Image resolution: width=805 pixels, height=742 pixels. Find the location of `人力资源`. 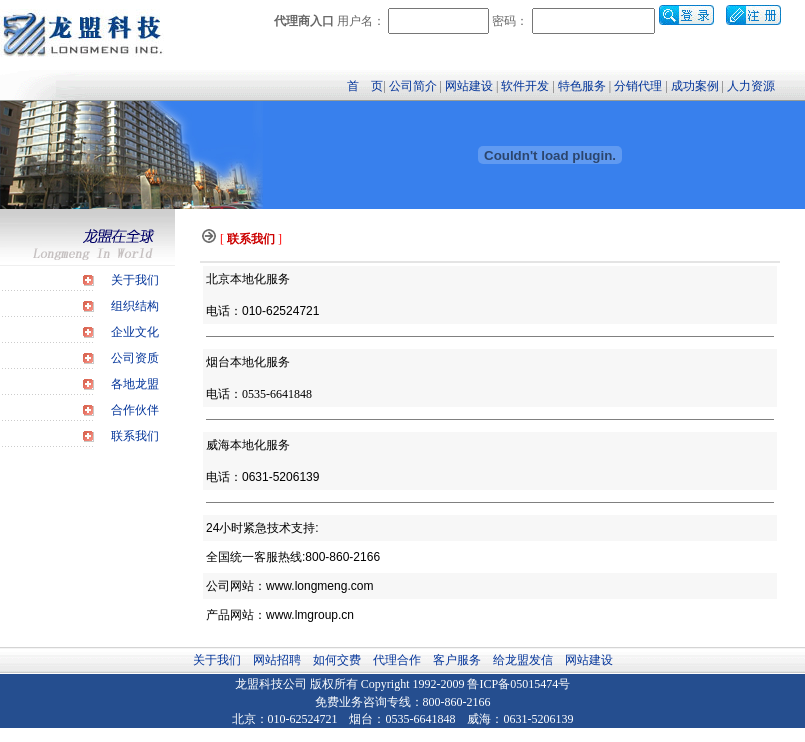

人力资源 is located at coordinates (751, 86).